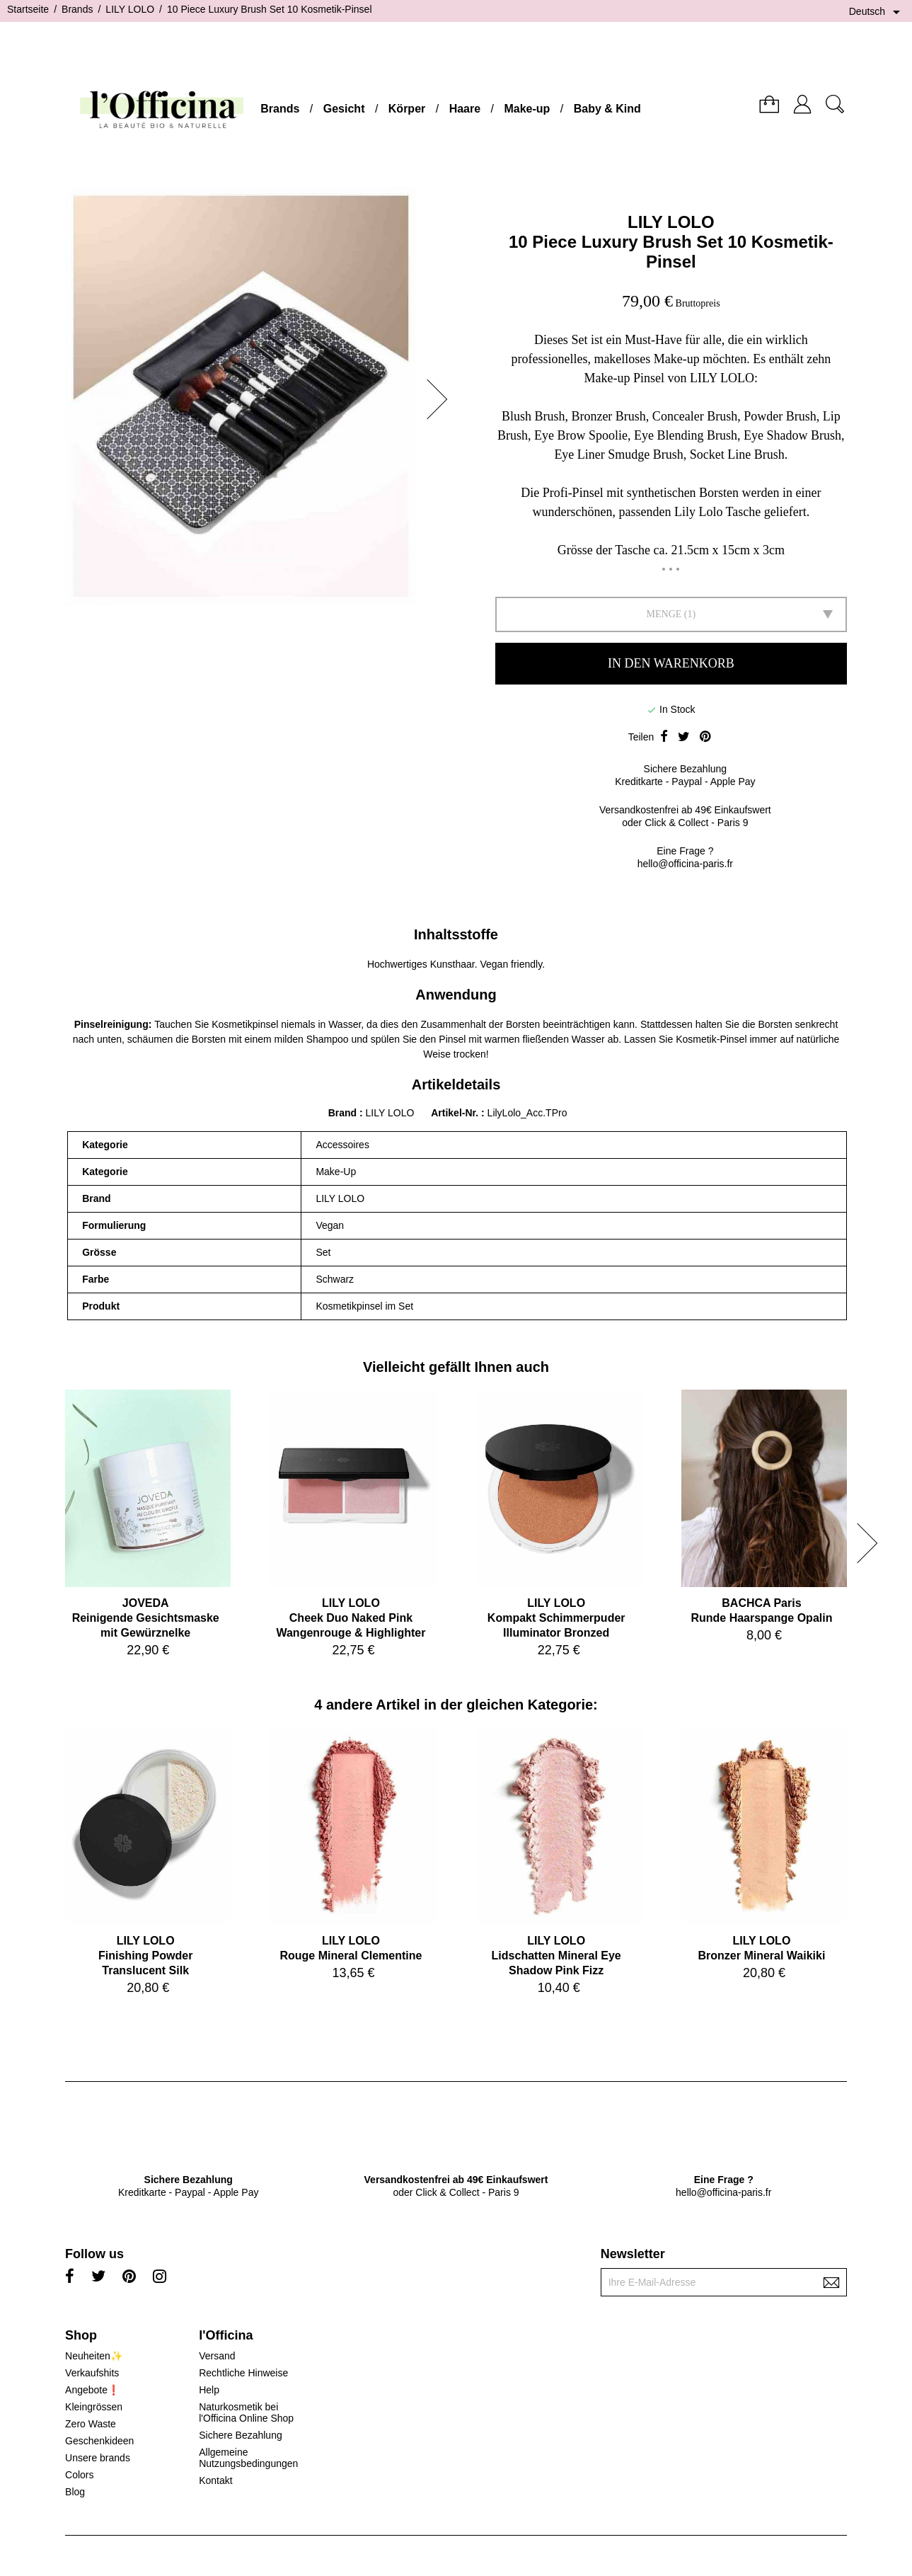  What do you see at coordinates (217, 2356) in the screenshot?
I see `Versand` at bounding box center [217, 2356].